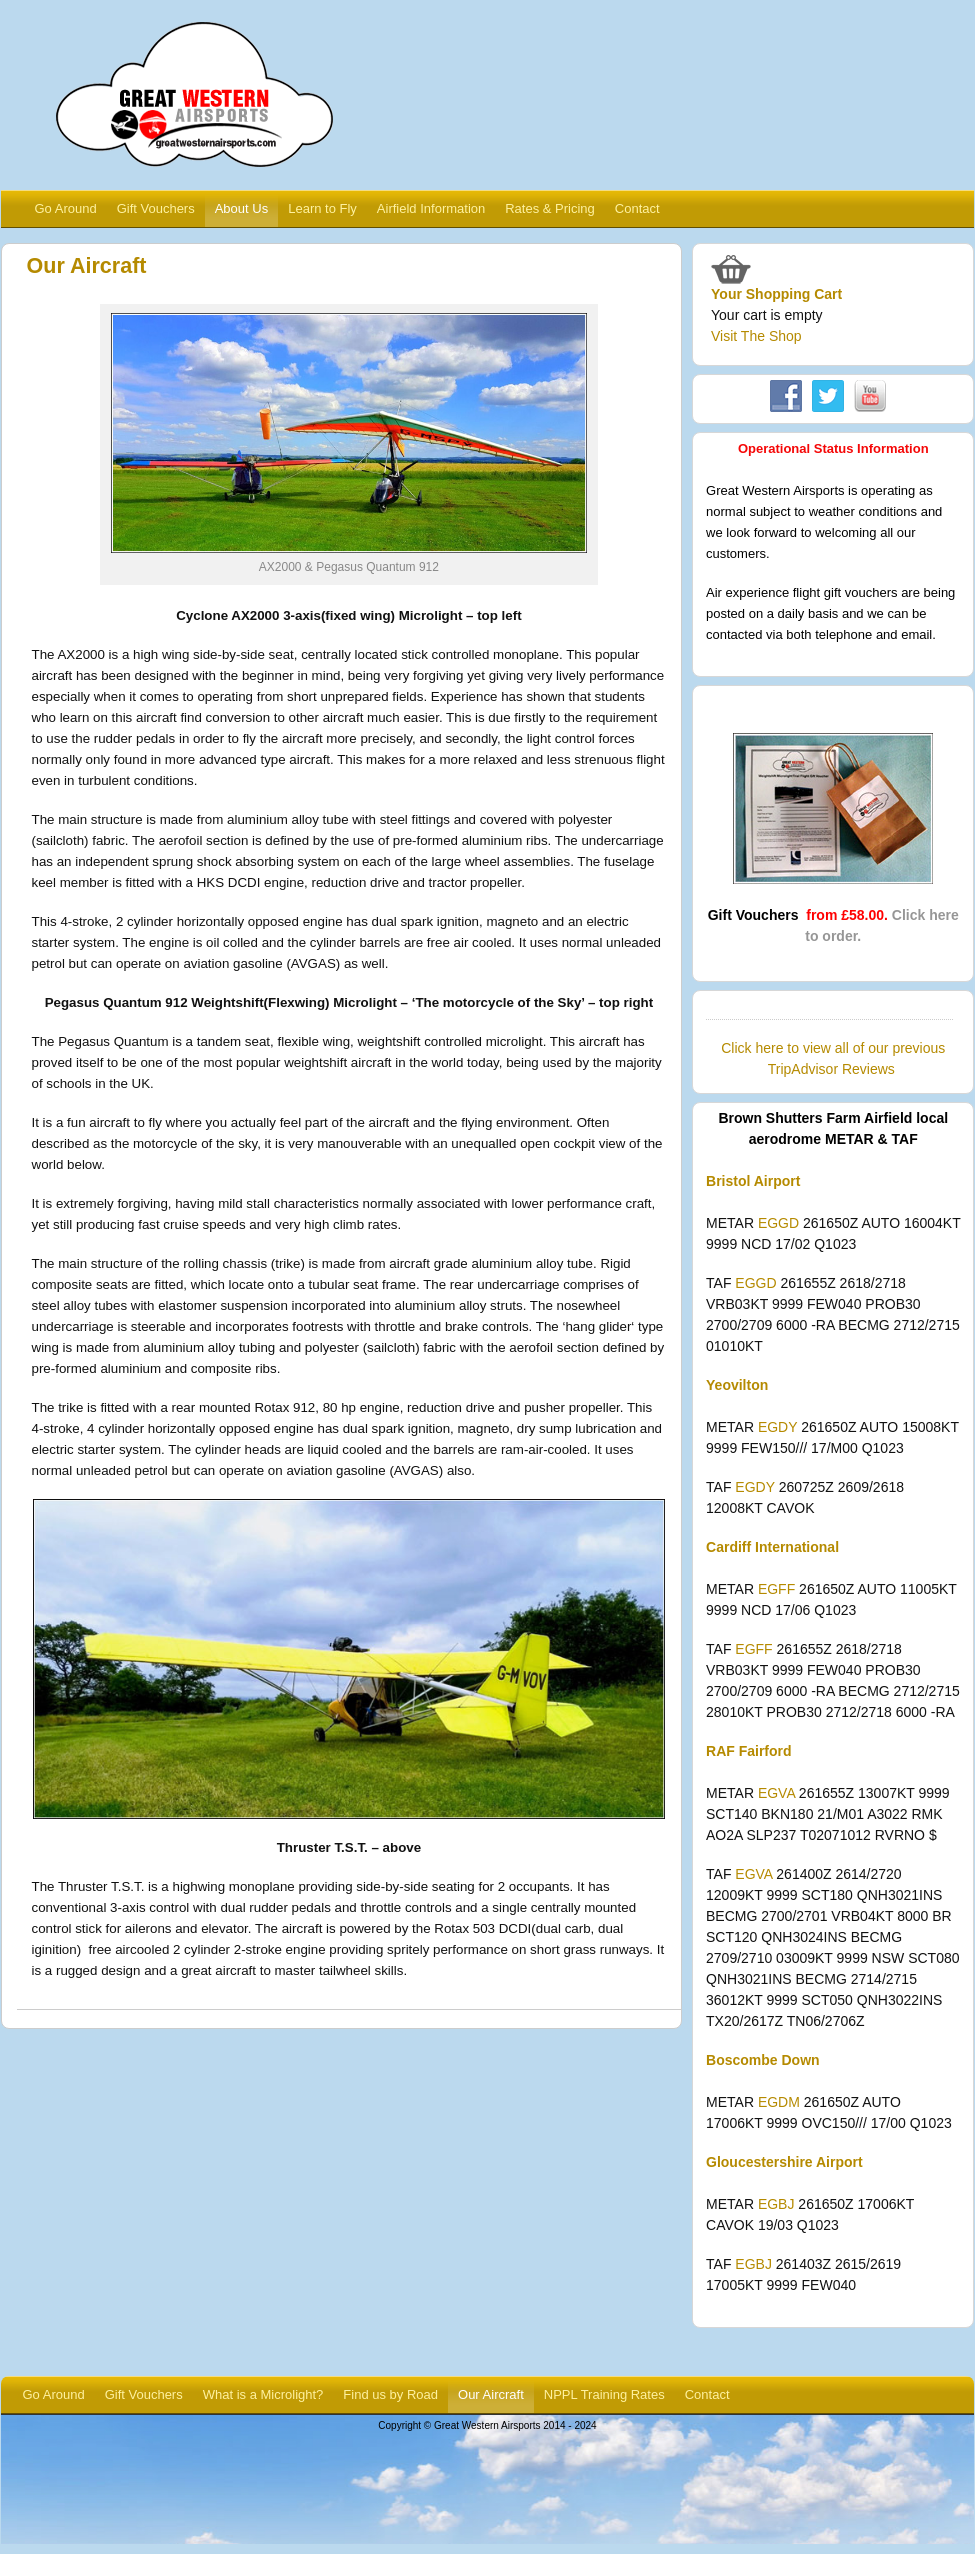 This screenshot has height=2554, width=975. What do you see at coordinates (156, 208) in the screenshot?
I see `Gift Vouchers` at bounding box center [156, 208].